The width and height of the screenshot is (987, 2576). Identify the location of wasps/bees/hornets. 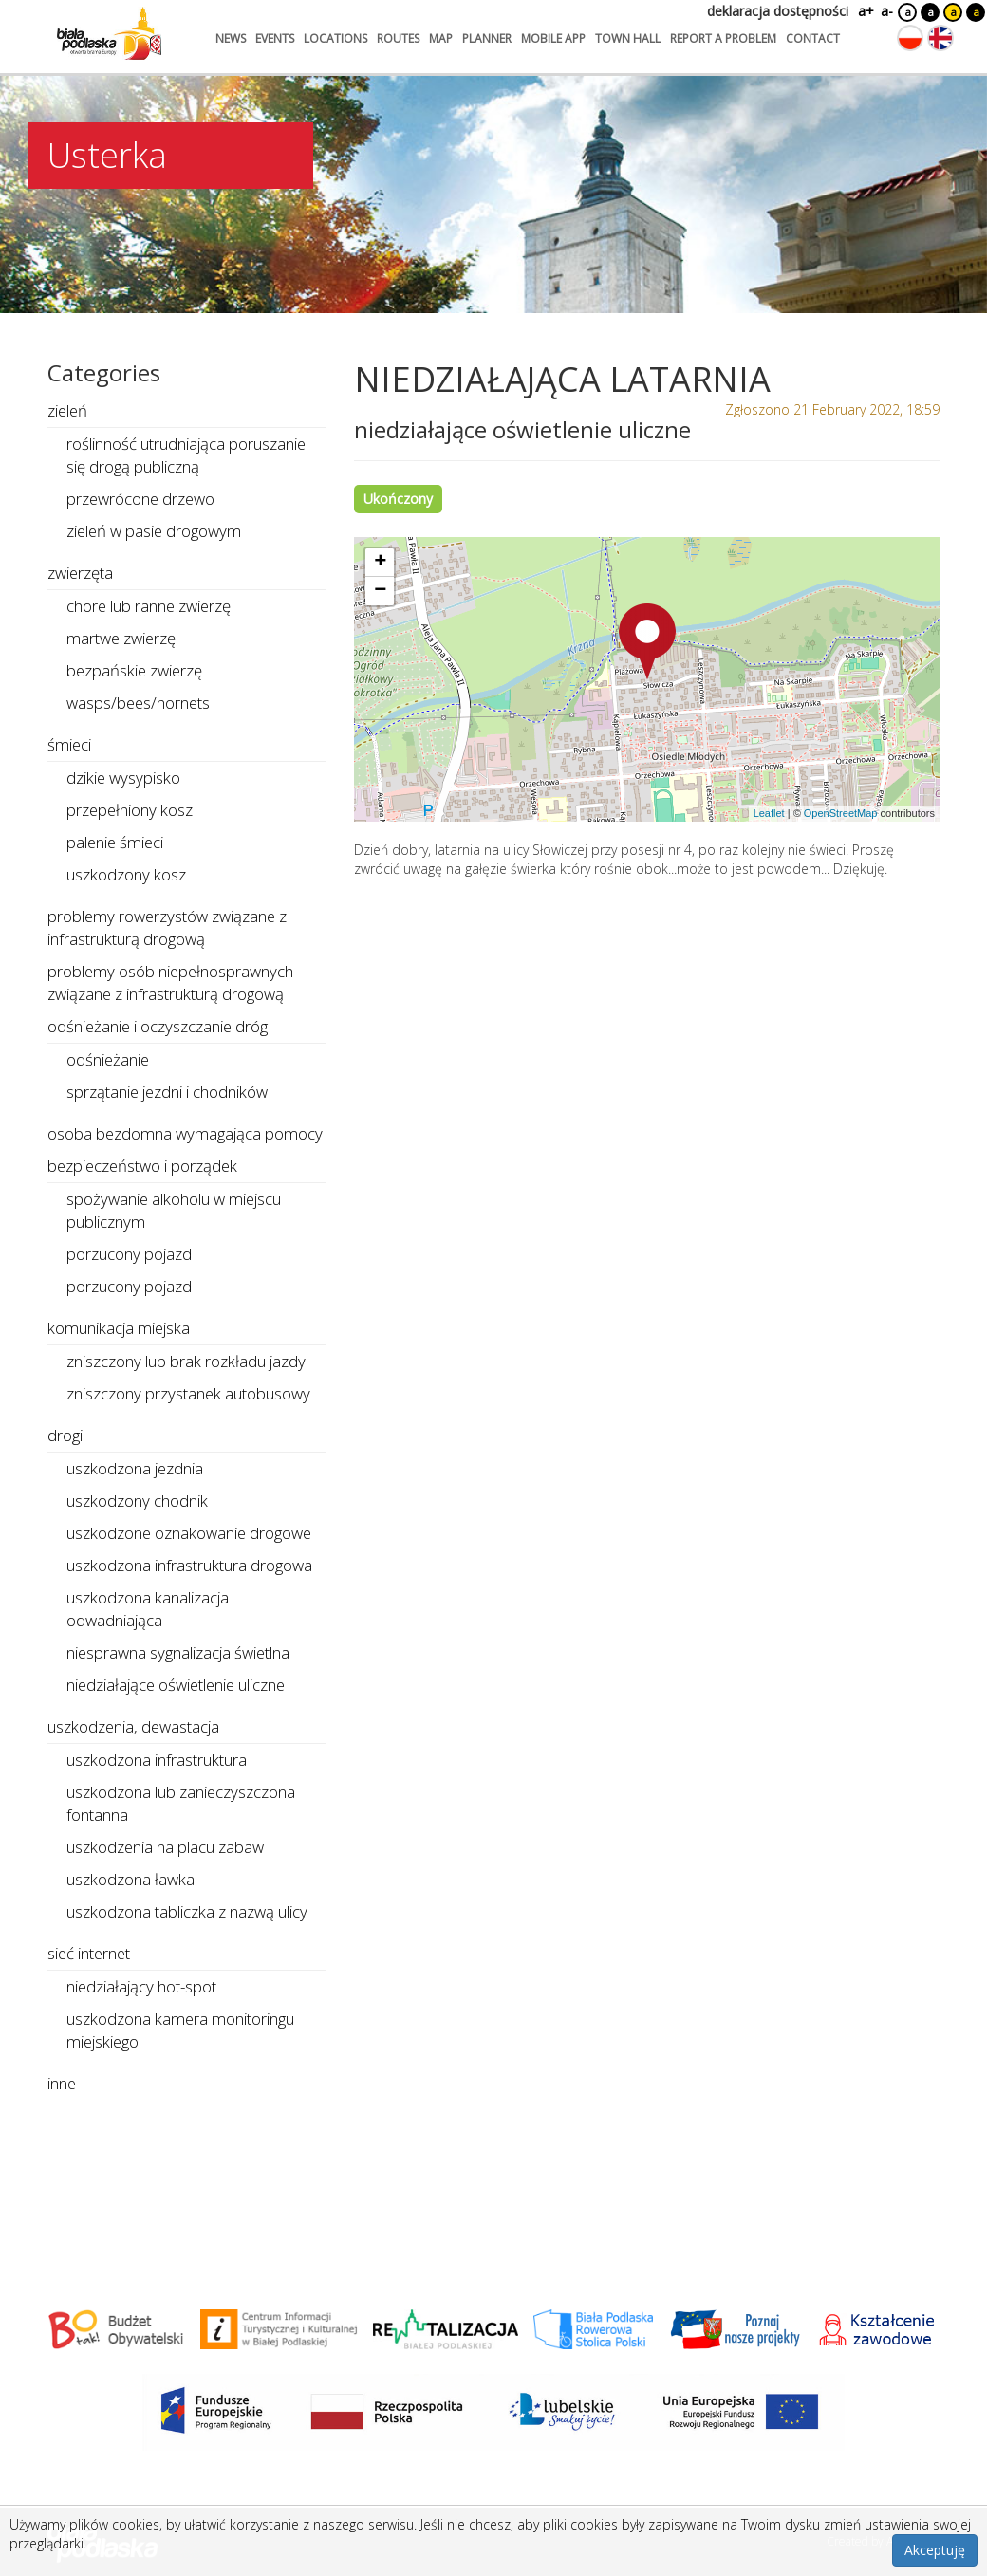
(138, 702).